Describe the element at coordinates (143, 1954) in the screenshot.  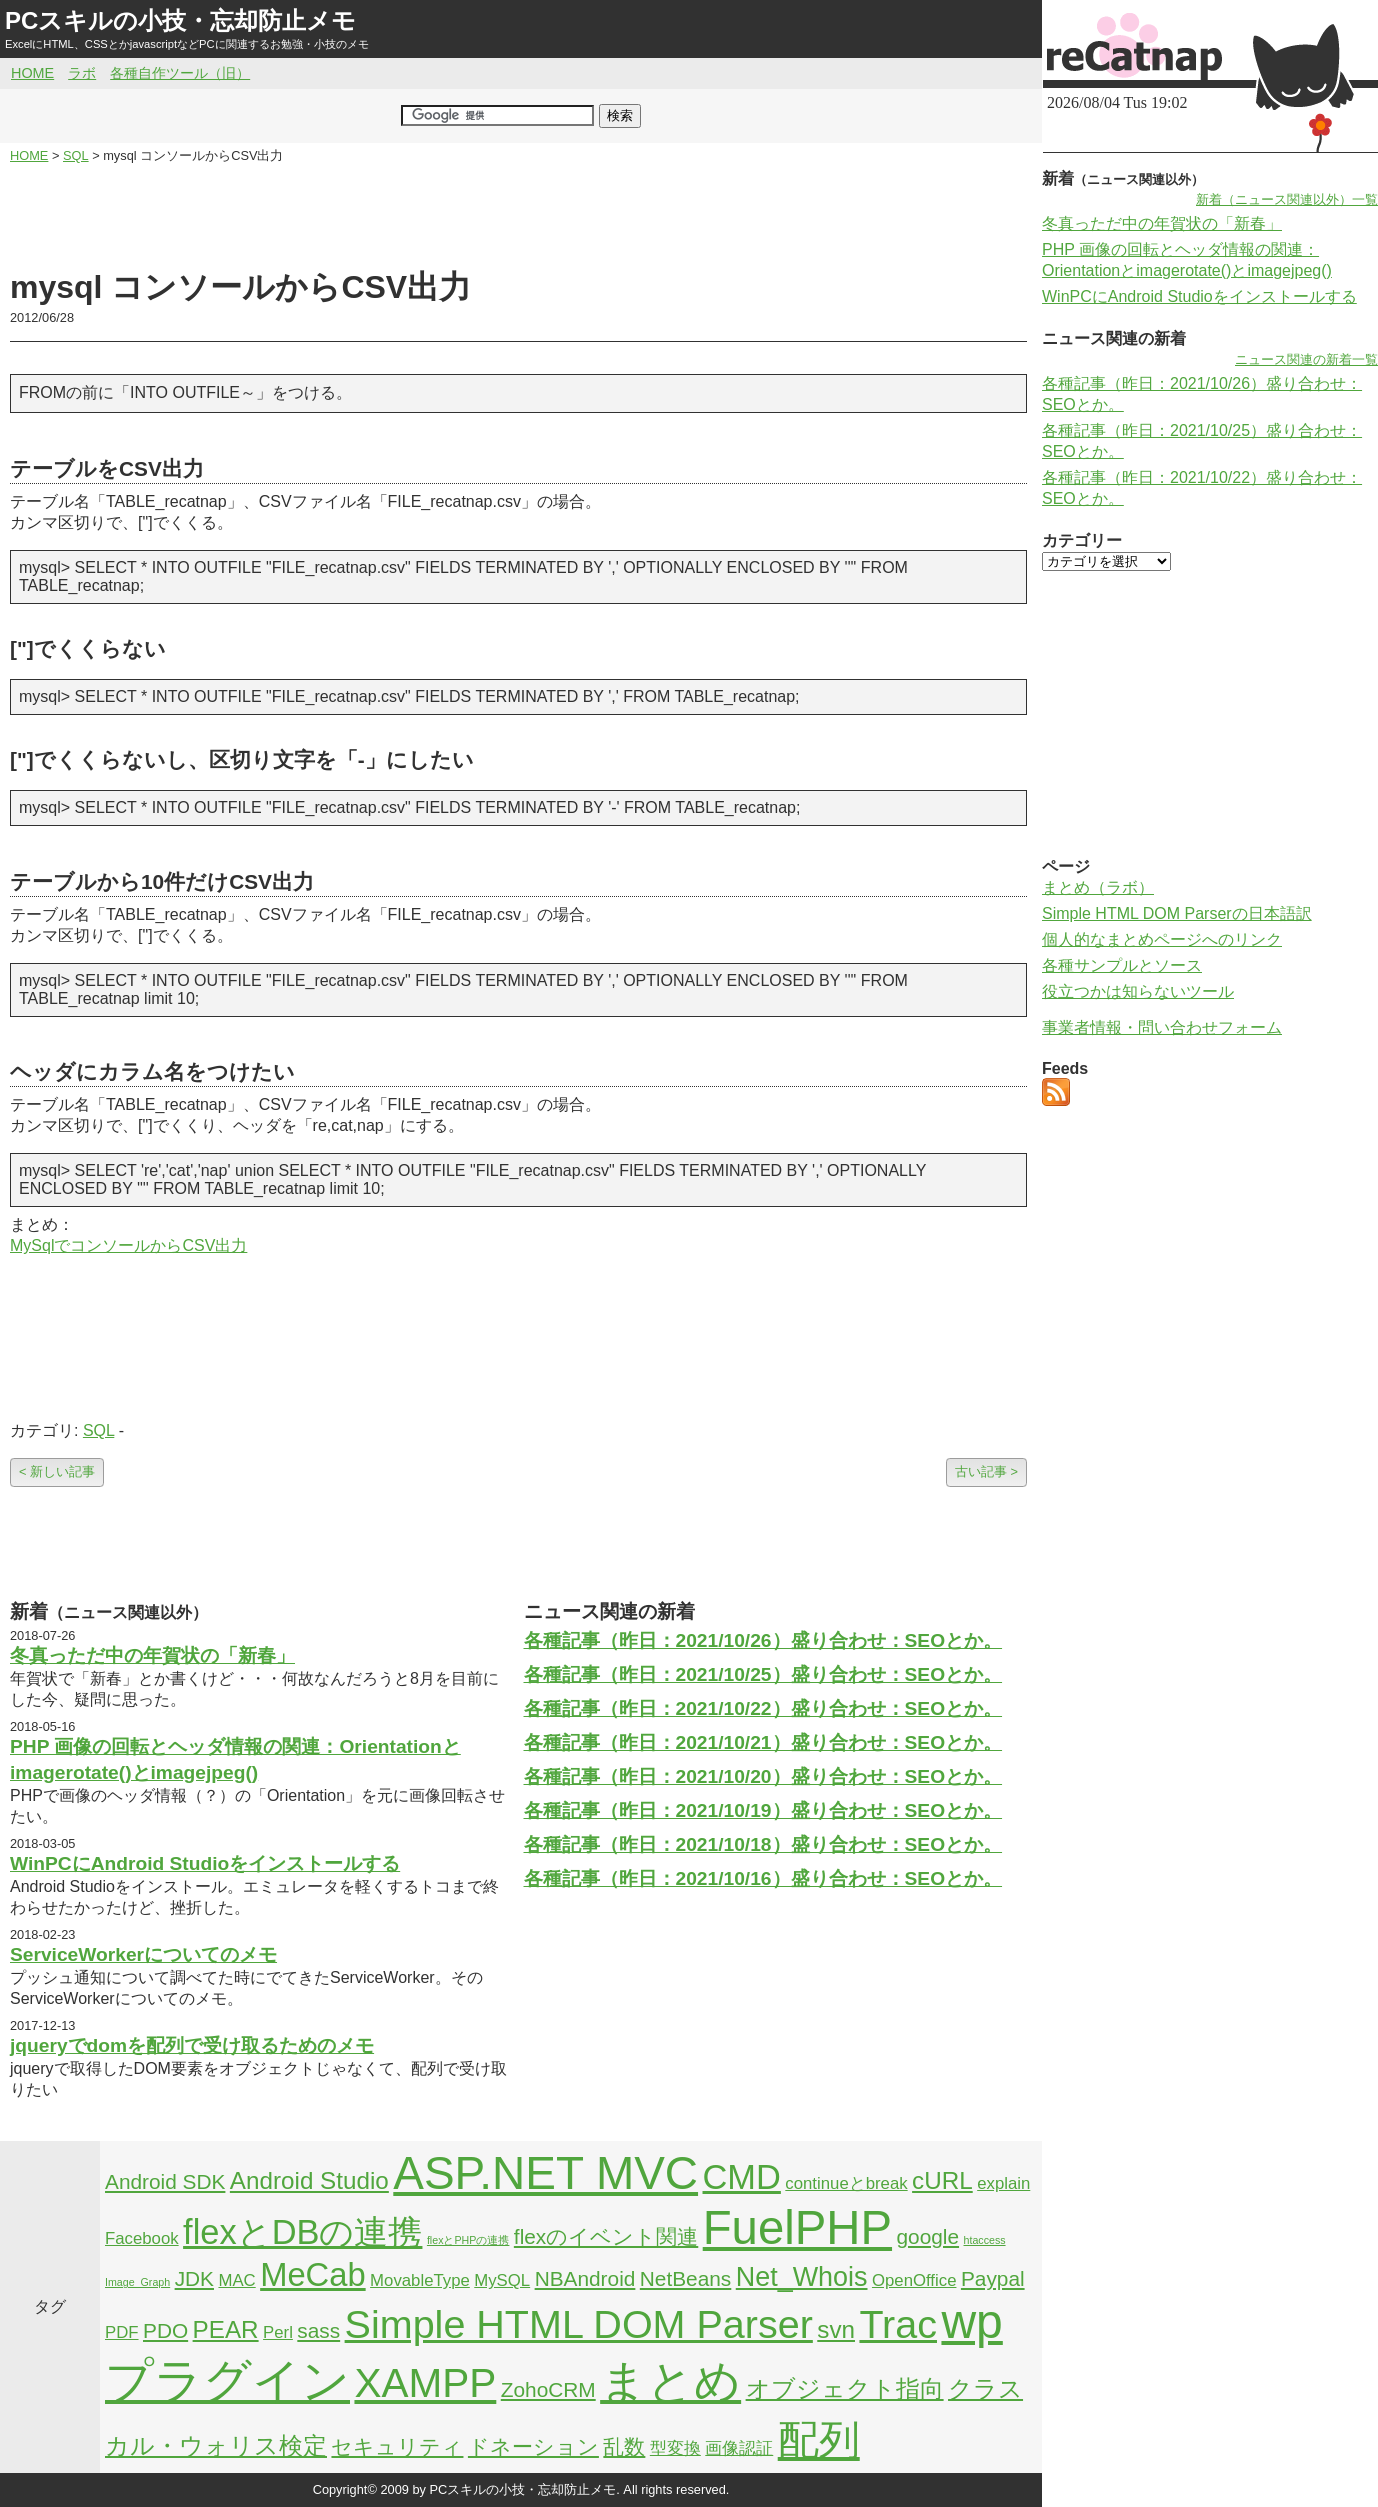
I see `ServiceWorkerについてのメモ` at that location.